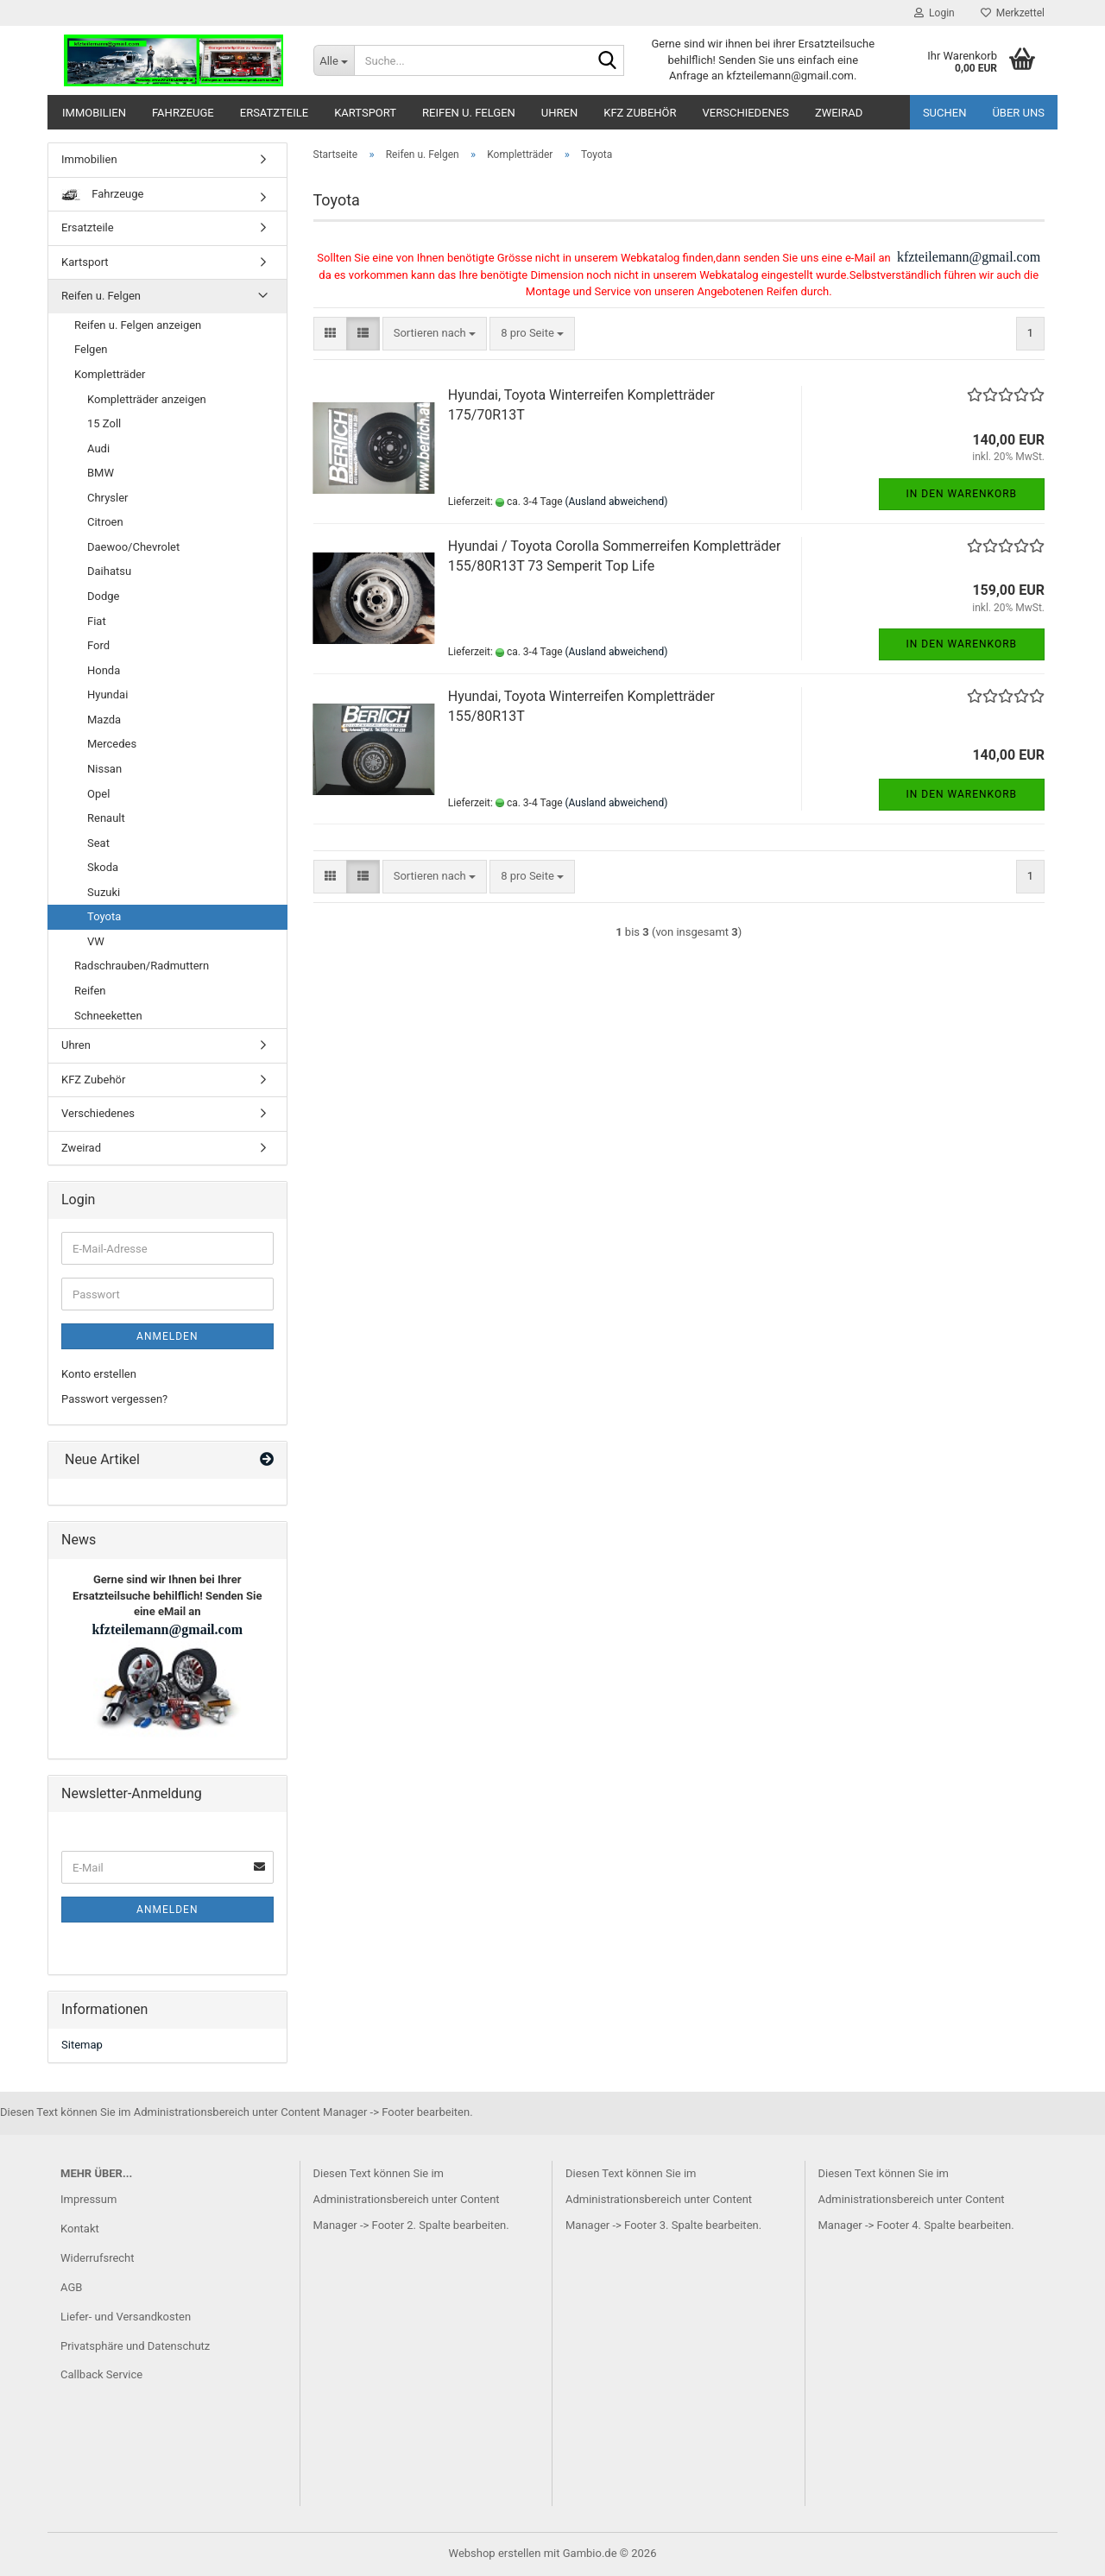 Image resolution: width=1105 pixels, height=2576 pixels. I want to click on Widerrufsrecht, so click(97, 2257).